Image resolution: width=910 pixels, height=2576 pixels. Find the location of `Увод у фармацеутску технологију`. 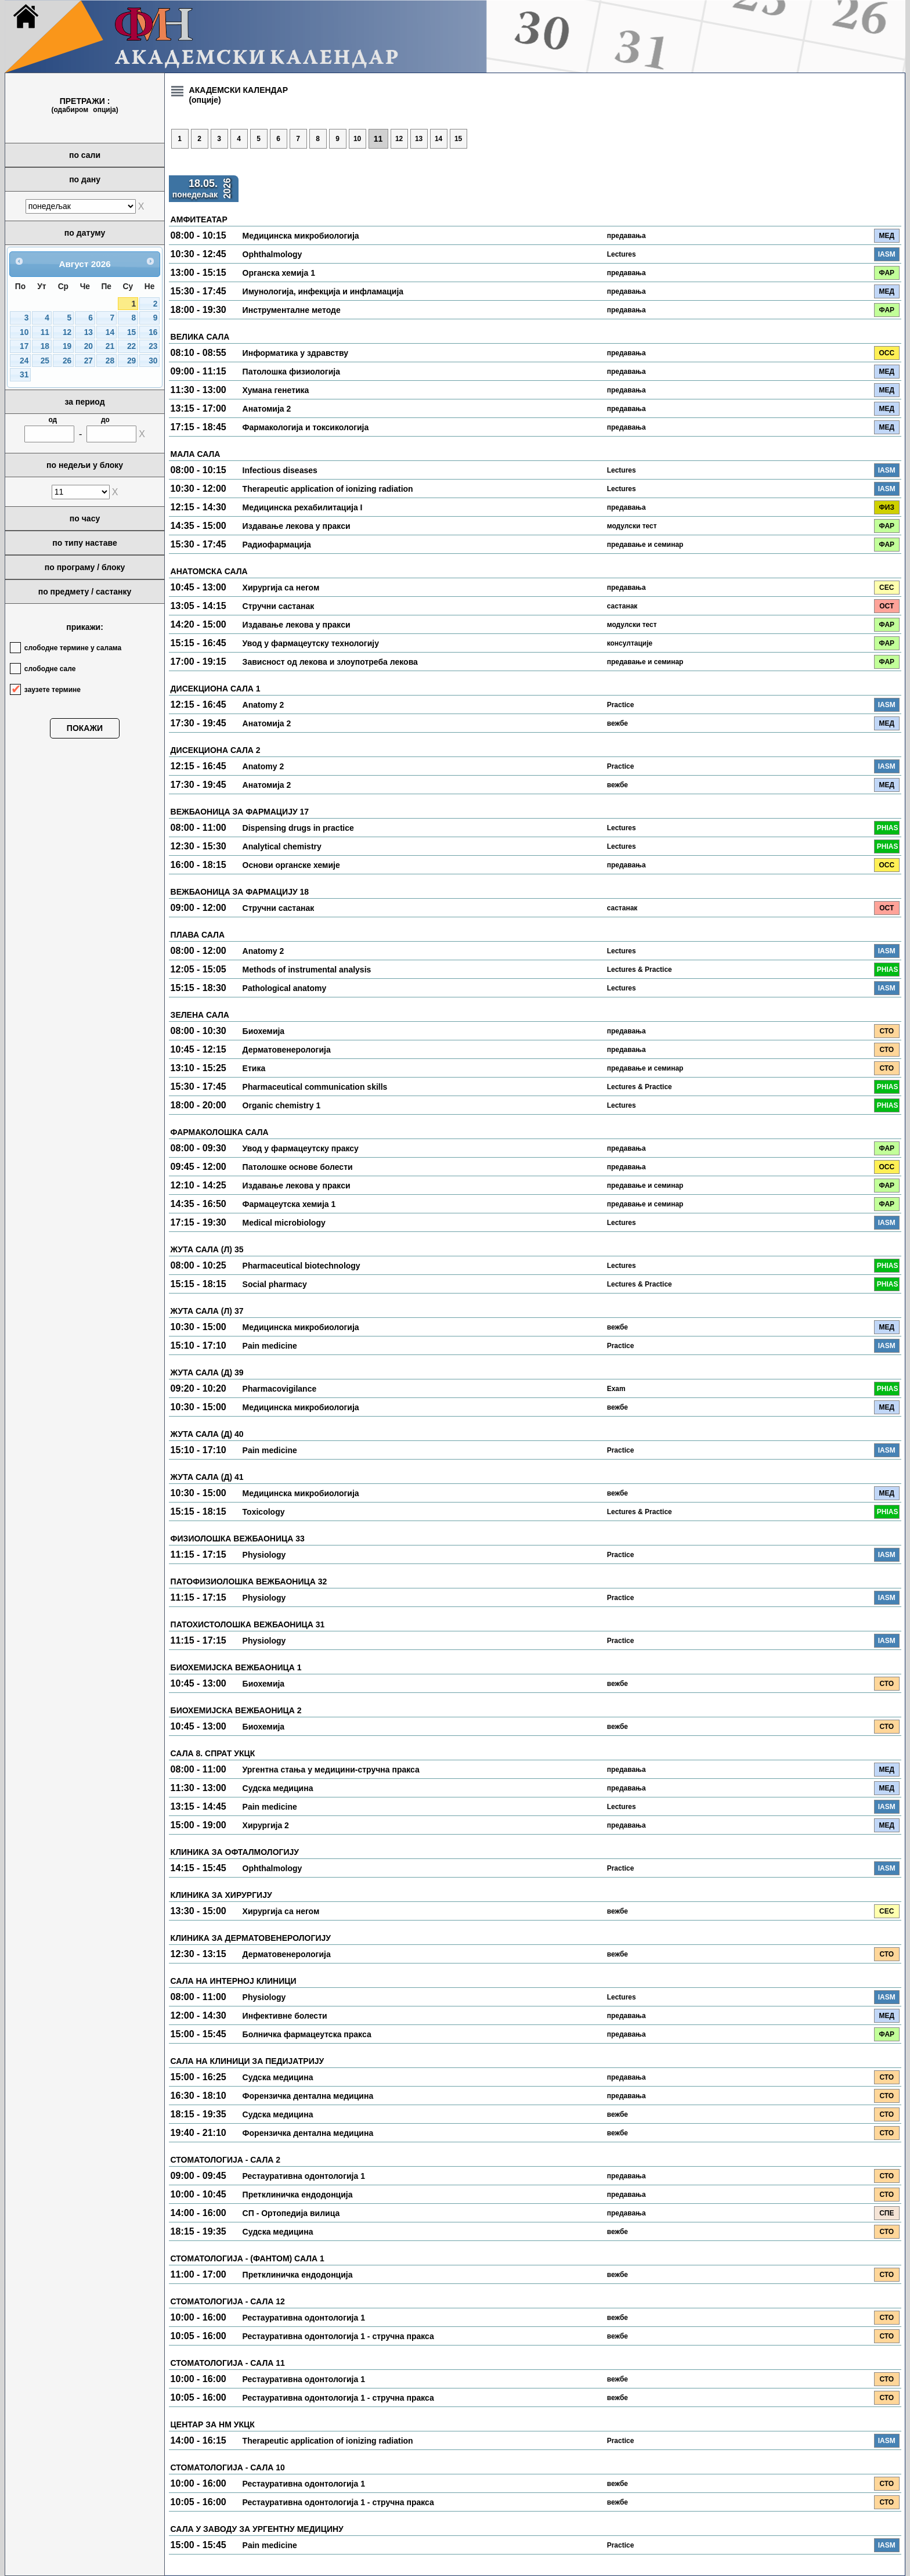

Увод у фармацеутску технологију is located at coordinates (311, 643).